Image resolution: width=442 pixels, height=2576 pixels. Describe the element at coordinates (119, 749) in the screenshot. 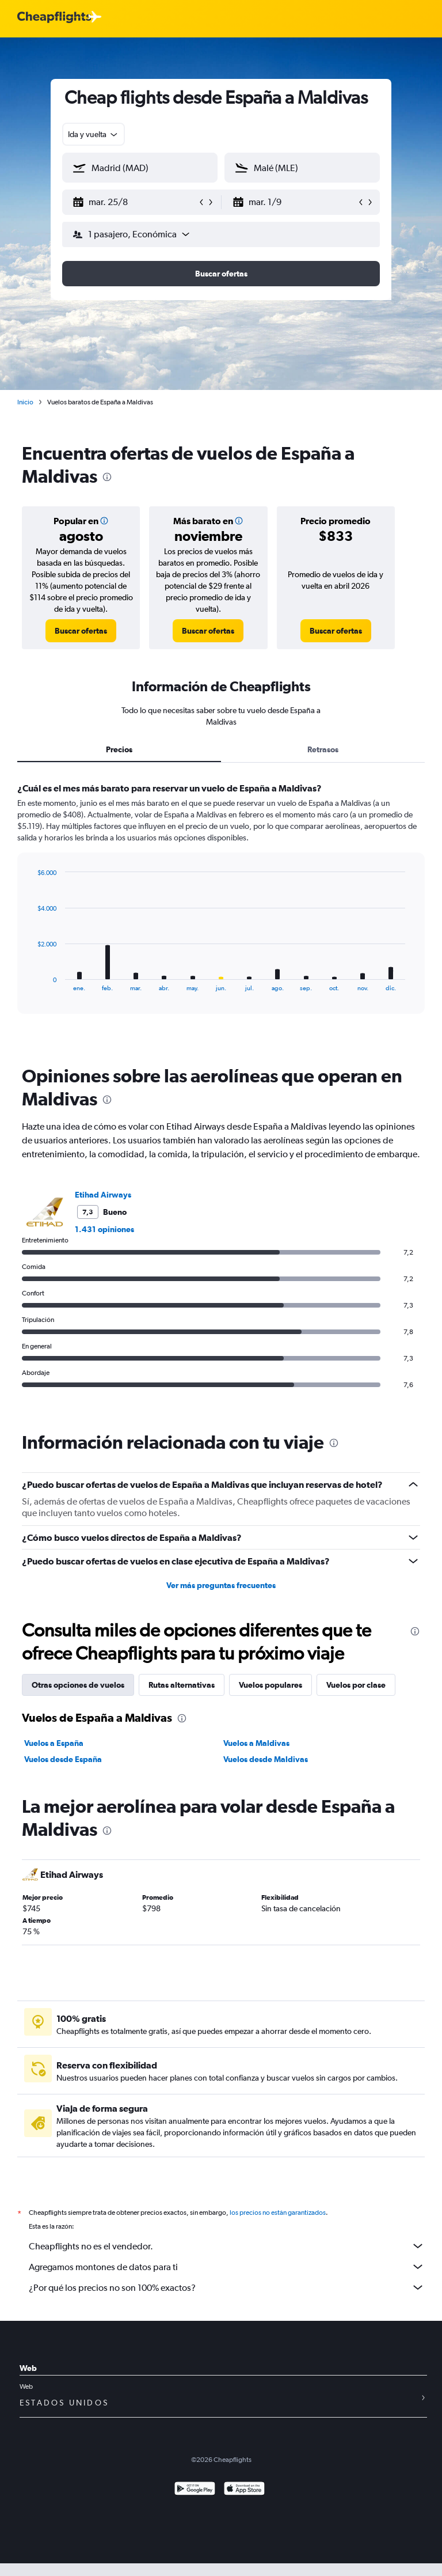

I see `Precios [tab]` at that location.